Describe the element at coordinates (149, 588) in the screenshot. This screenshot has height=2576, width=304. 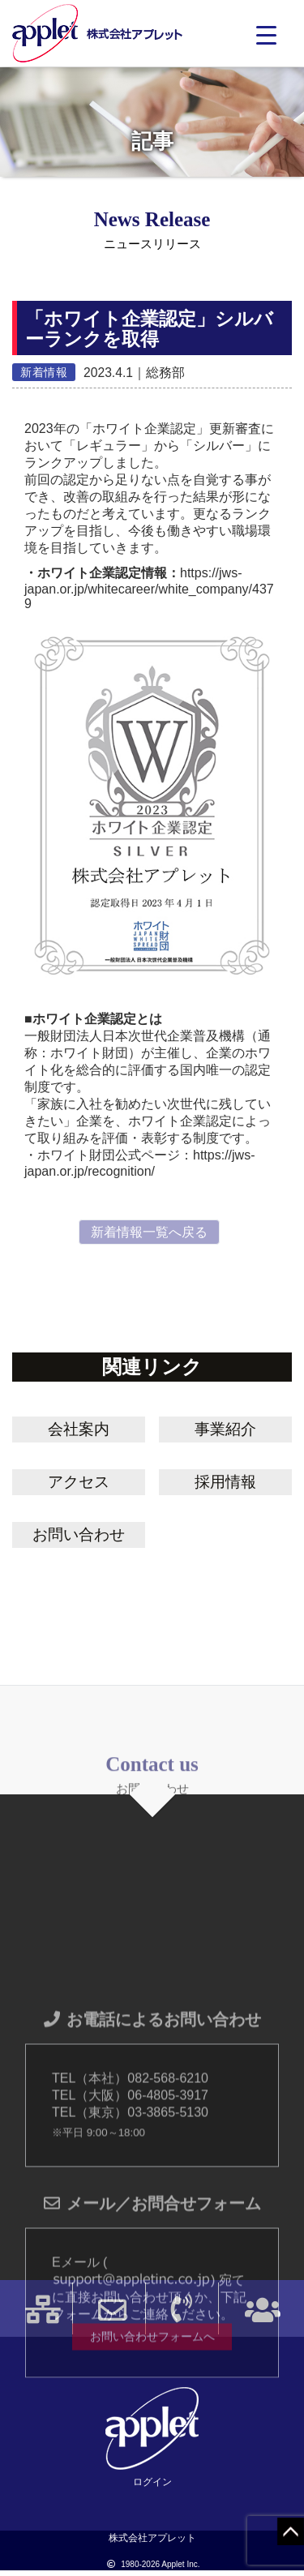
I see `https://jws-japan.or.jp/whitecareer/white_company/4379` at that location.